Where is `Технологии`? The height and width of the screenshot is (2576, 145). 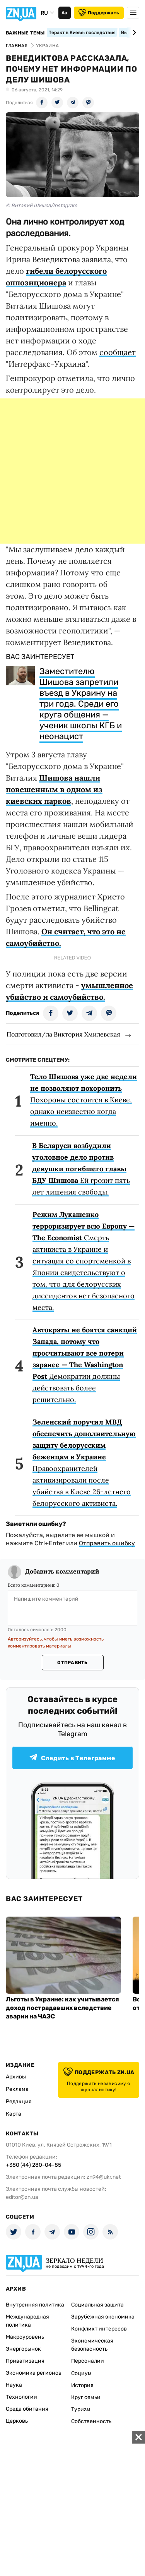 Технологии is located at coordinates (21, 2397).